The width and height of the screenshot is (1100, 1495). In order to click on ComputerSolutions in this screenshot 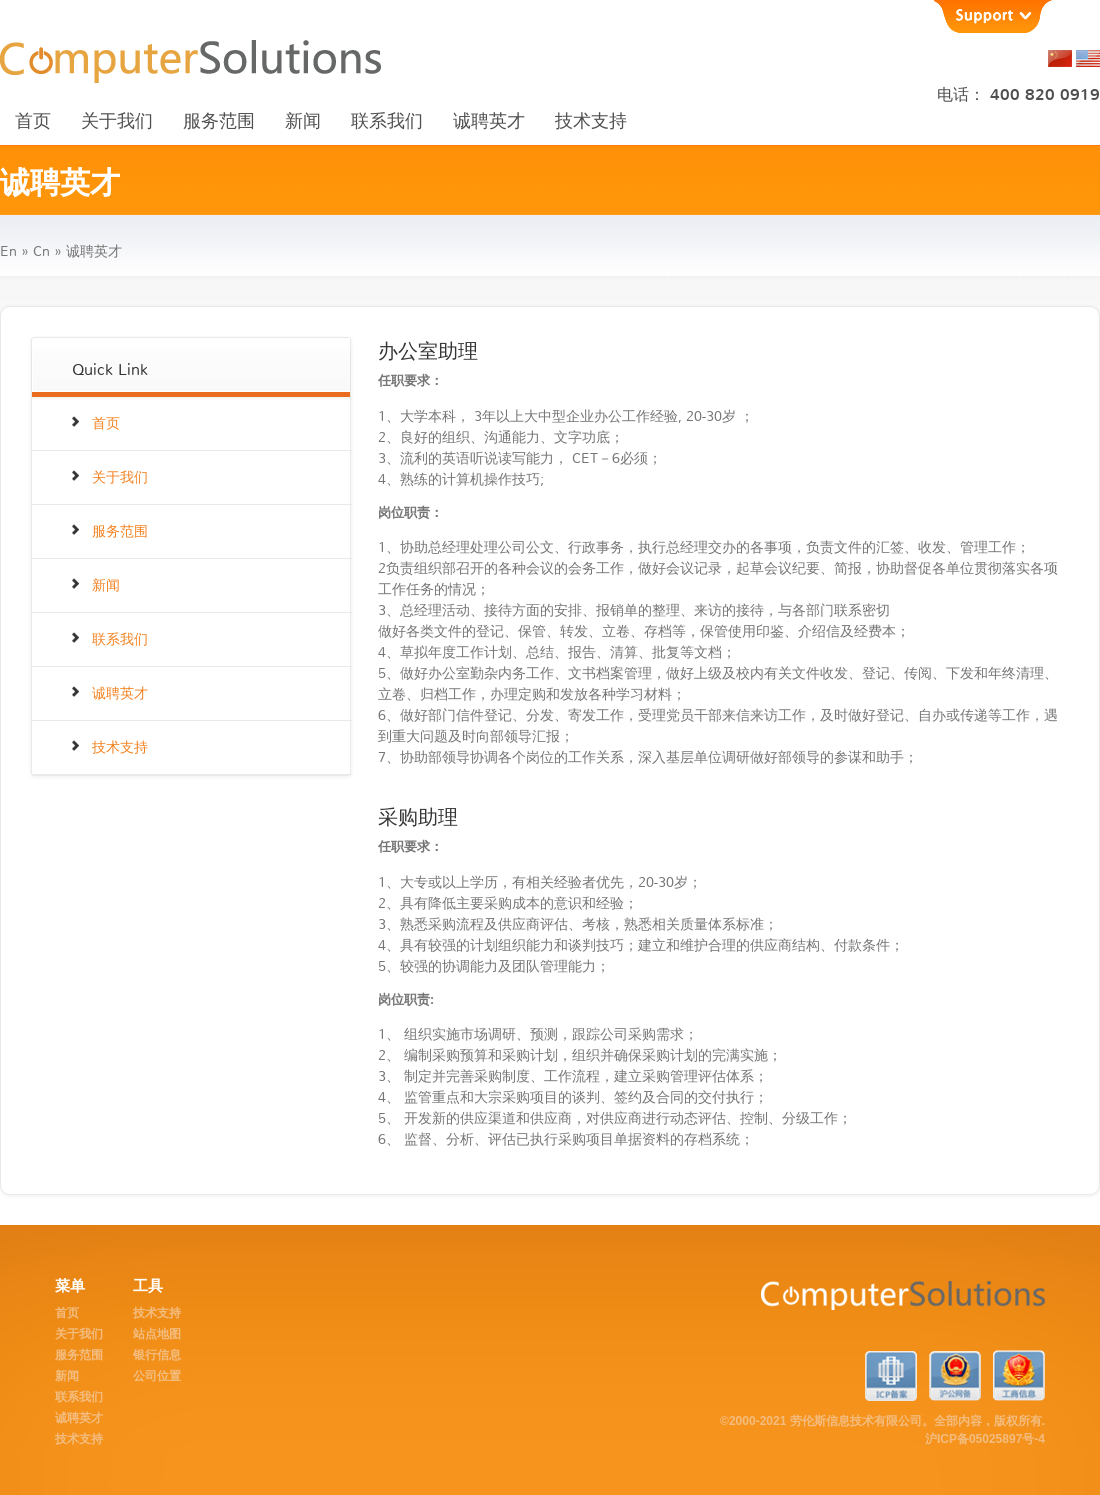, I will do `click(827, 1305)`.